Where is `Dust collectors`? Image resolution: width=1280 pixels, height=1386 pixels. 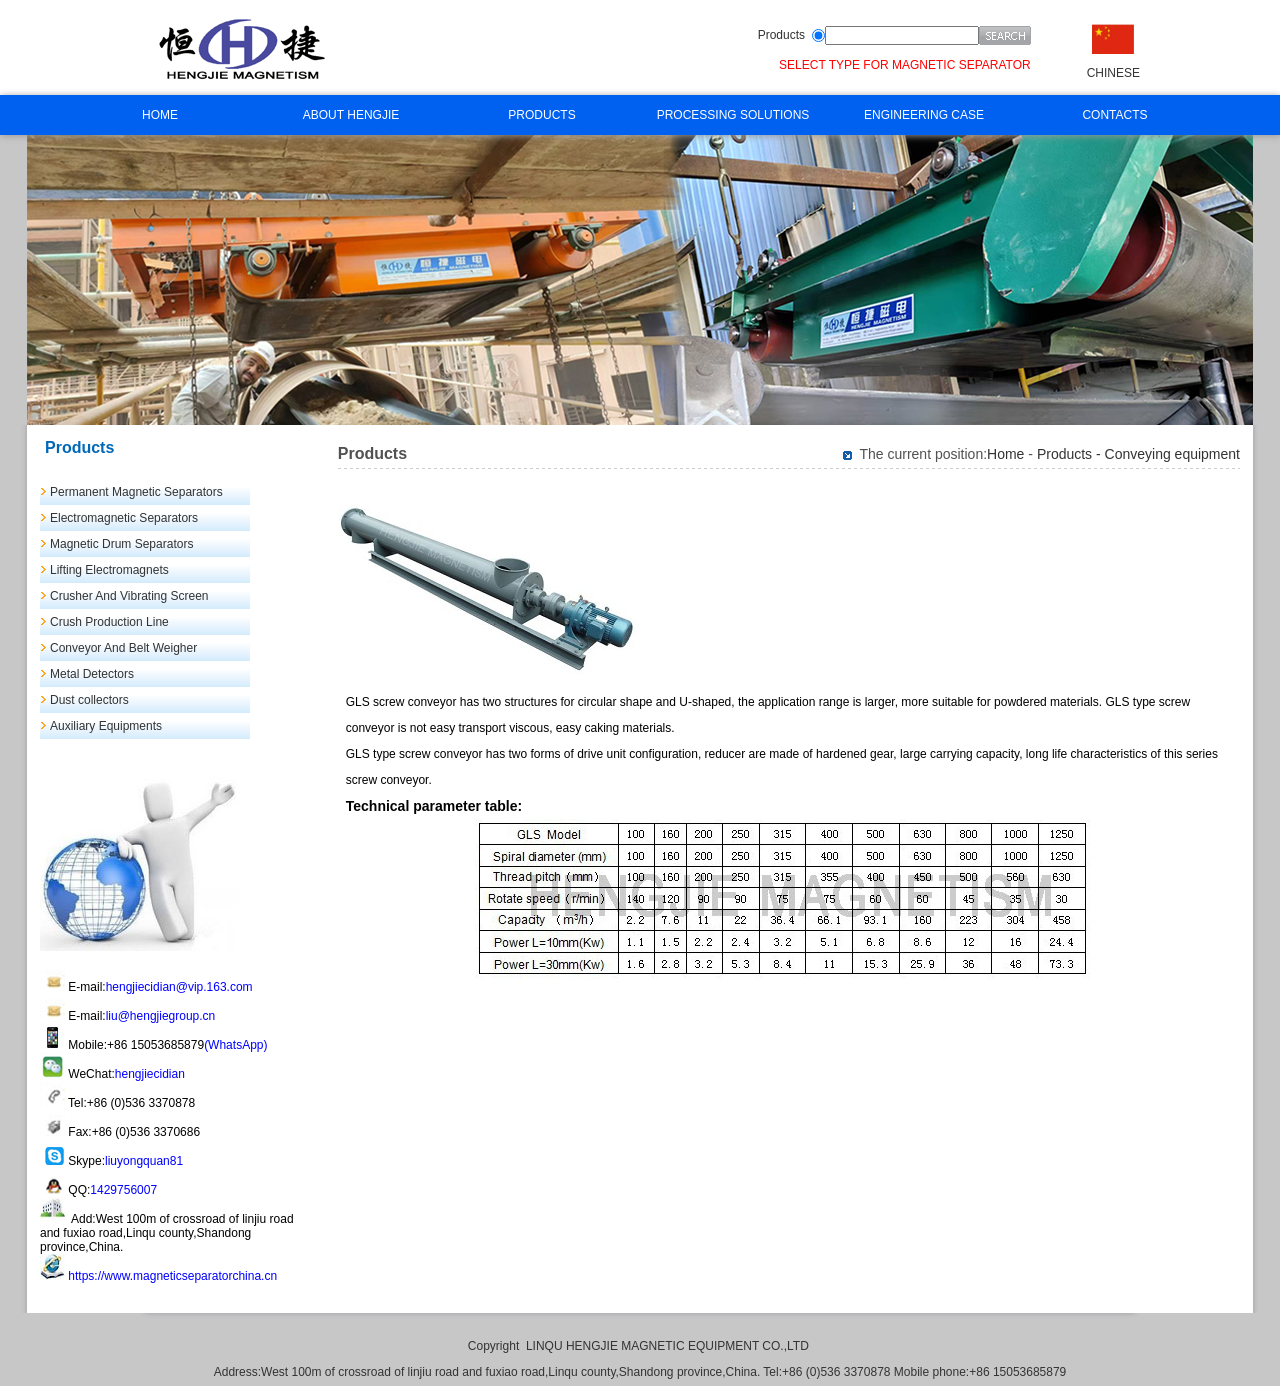 Dust collectors is located at coordinates (89, 700).